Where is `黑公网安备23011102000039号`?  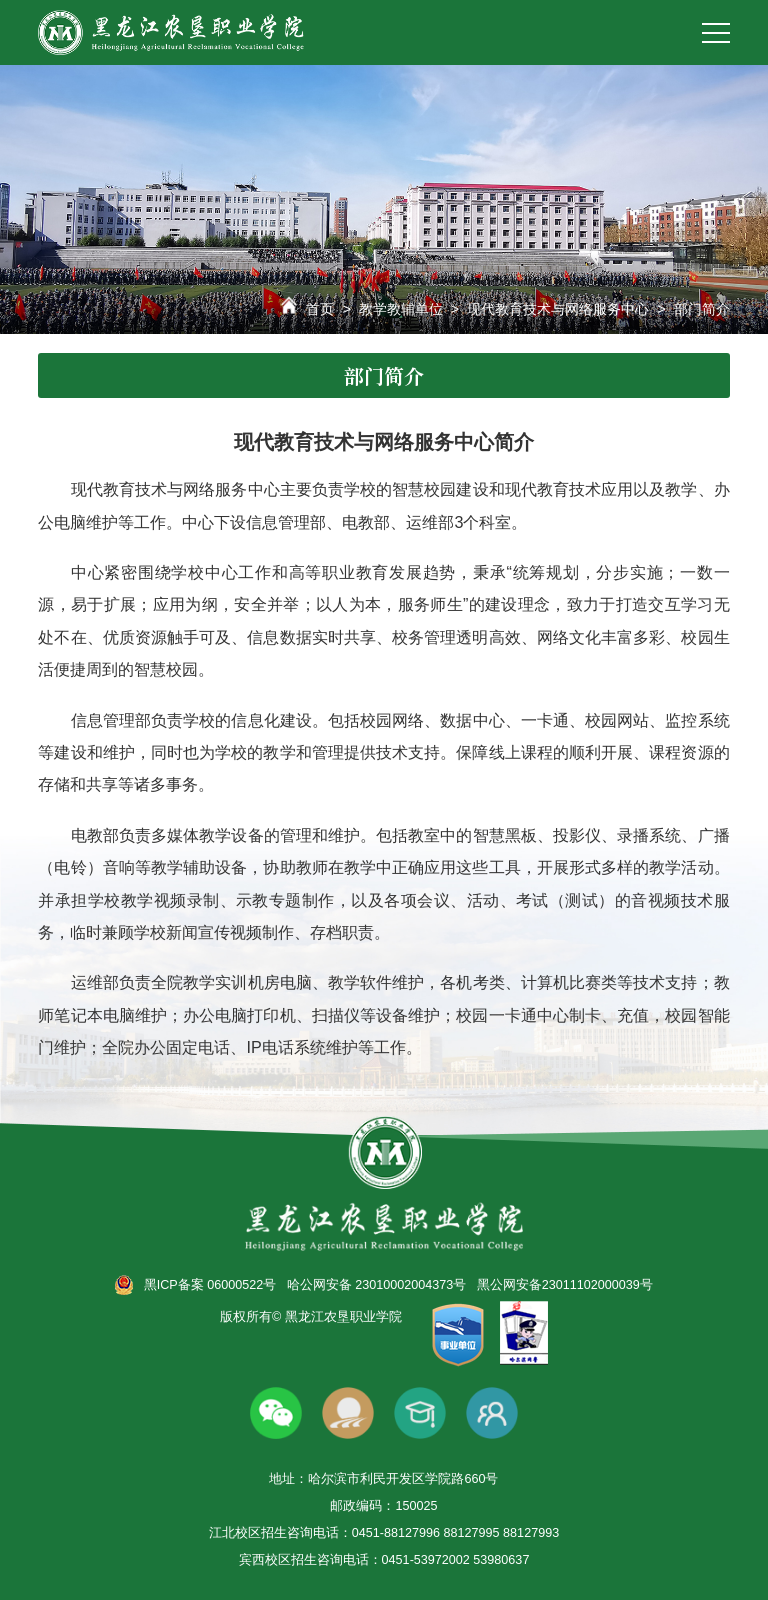
黑公网安备23011102000039号 is located at coordinates (565, 1285).